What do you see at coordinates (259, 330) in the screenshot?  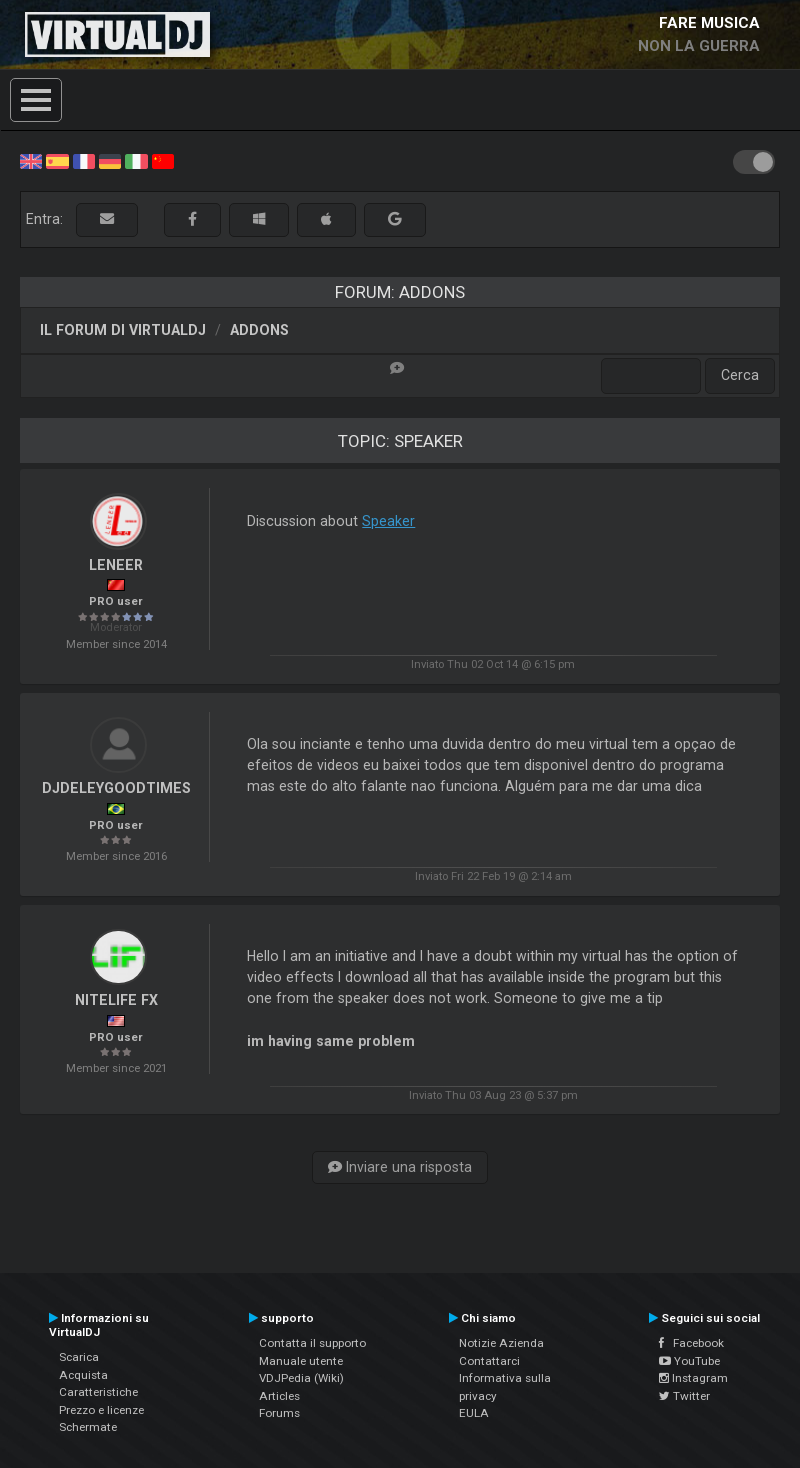 I see `Addons` at bounding box center [259, 330].